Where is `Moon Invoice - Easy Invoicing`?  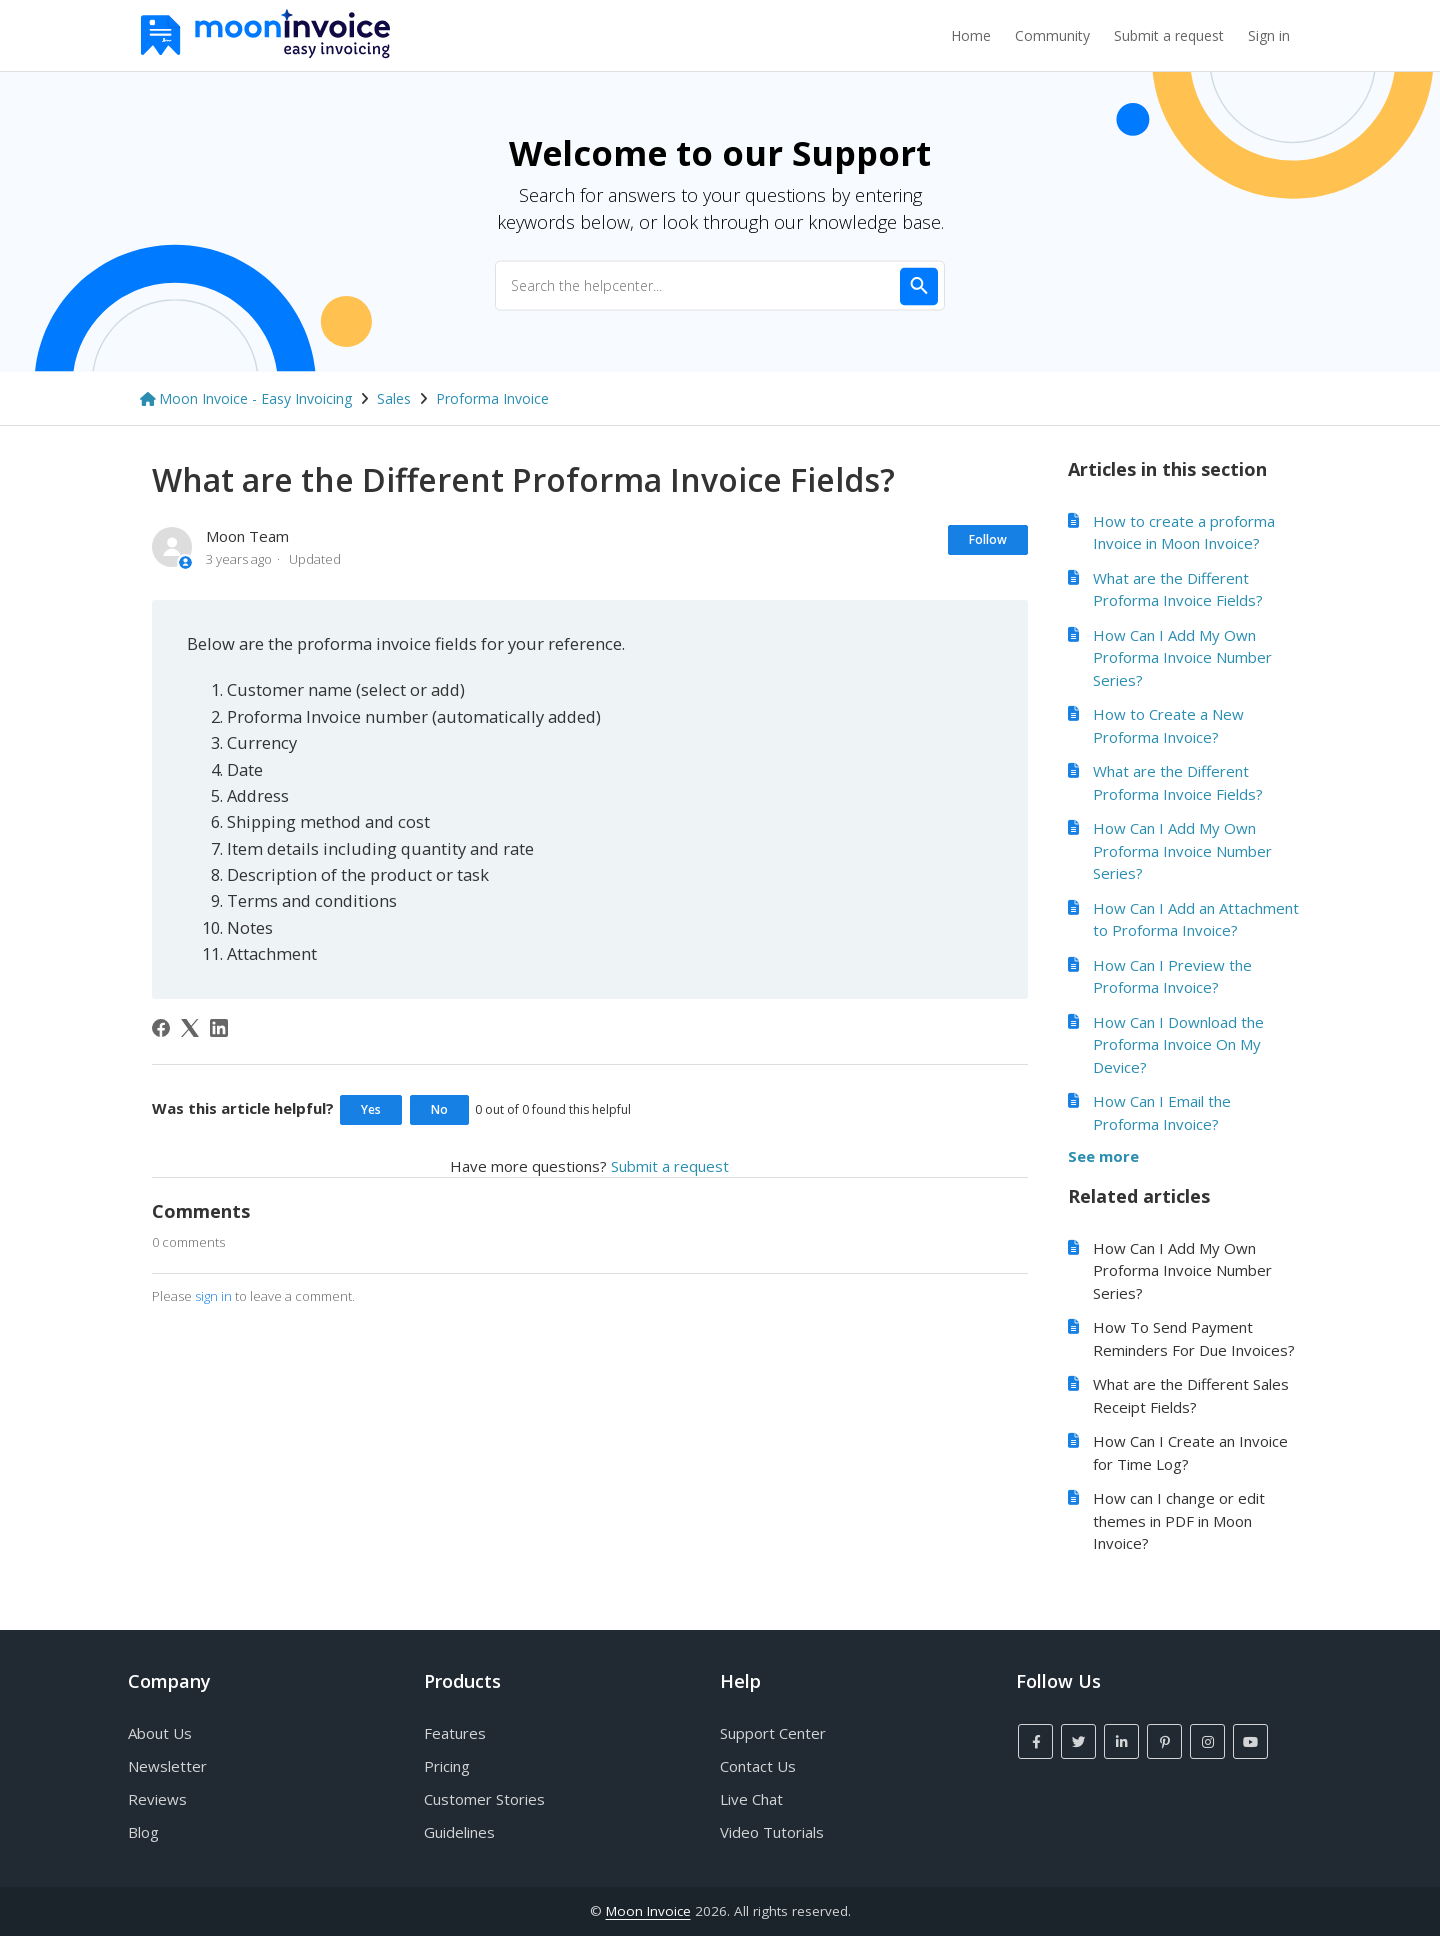 Moon Invoice - Easy Invoicing is located at coordinates (255, 398).